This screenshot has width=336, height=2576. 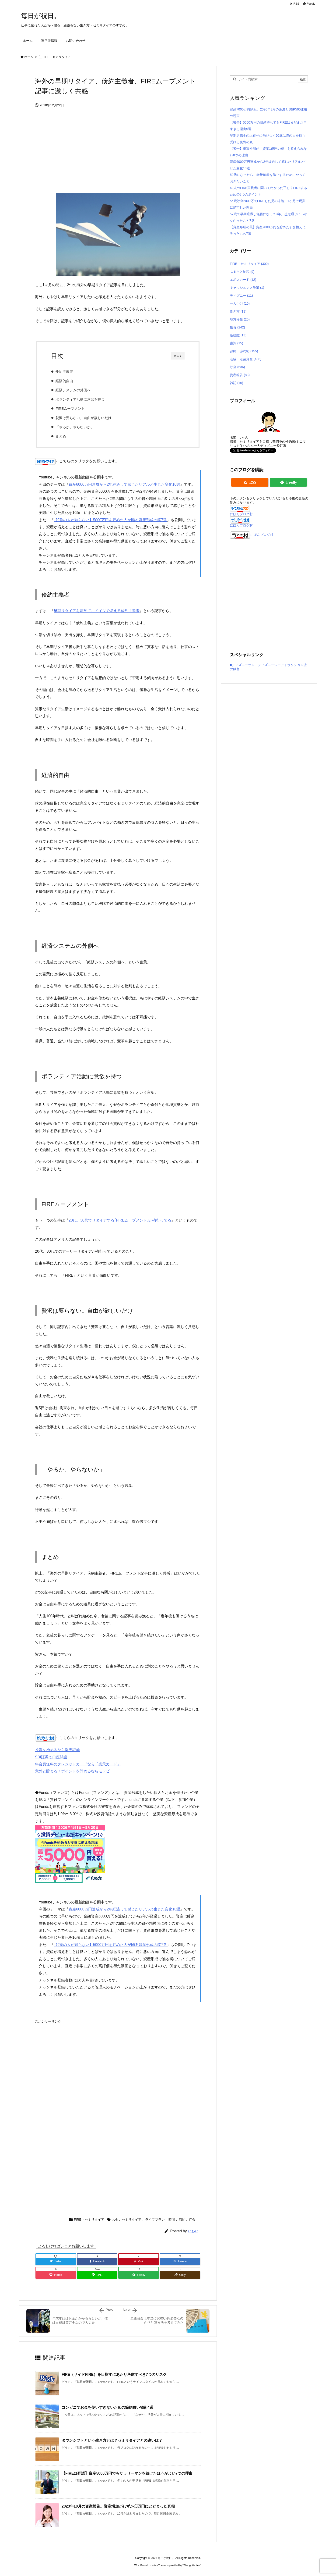 I want to click on 断捨離, so click(x=238, y=335).